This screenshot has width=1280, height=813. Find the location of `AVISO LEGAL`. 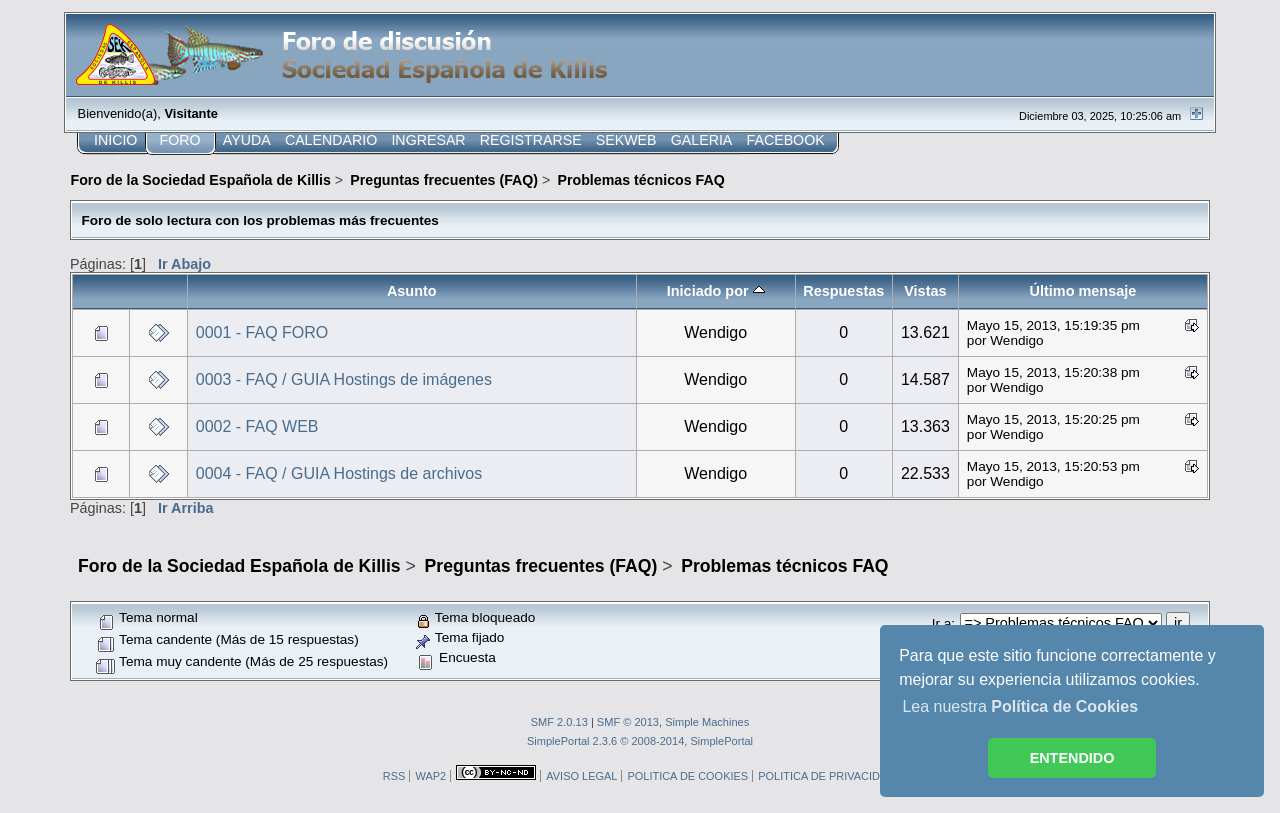

AVISO LEGAL is located at coordinates (581, 776).